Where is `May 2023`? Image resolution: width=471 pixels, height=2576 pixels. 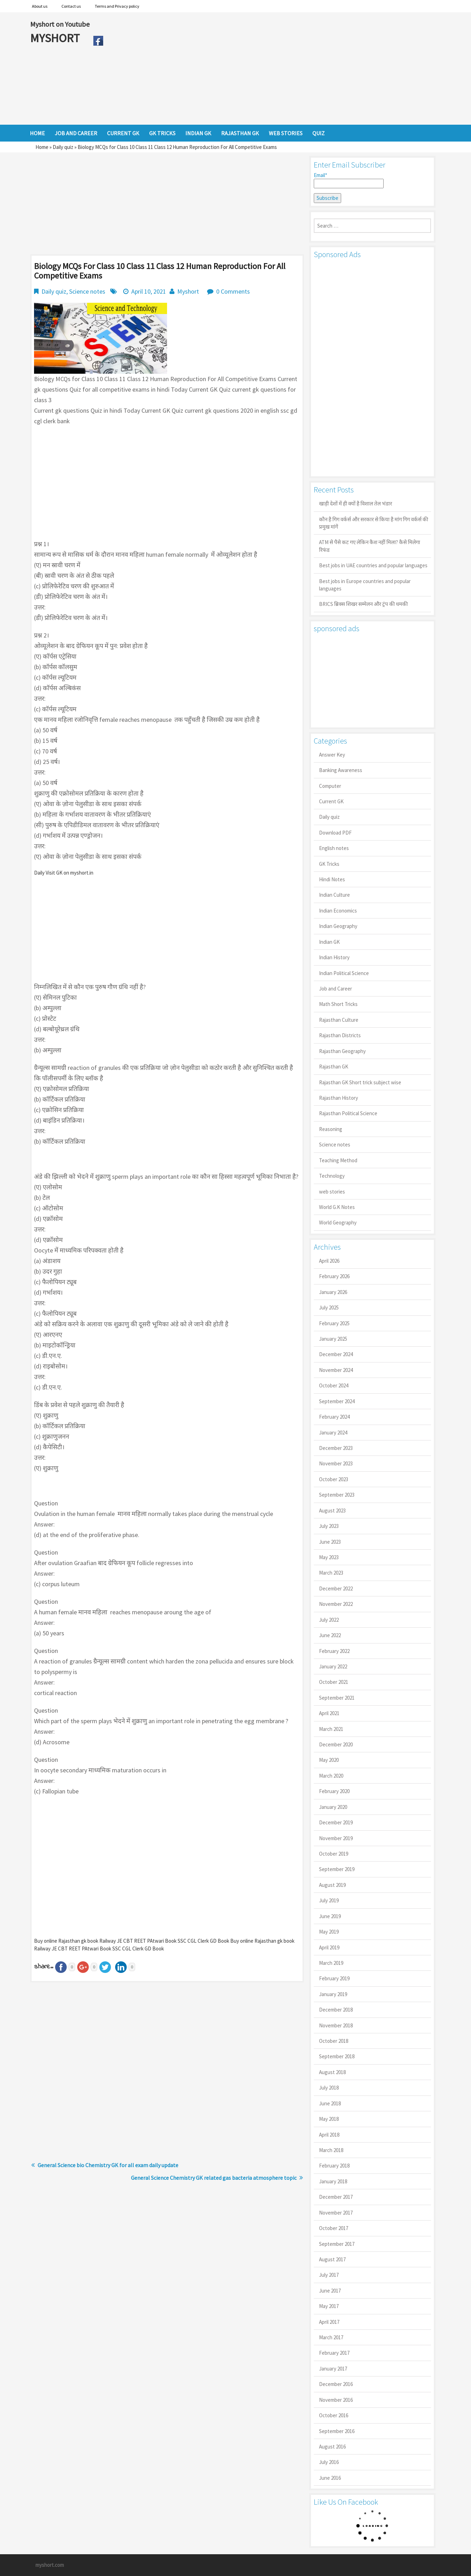 May 2023 is located at coordinates (329, 1557).